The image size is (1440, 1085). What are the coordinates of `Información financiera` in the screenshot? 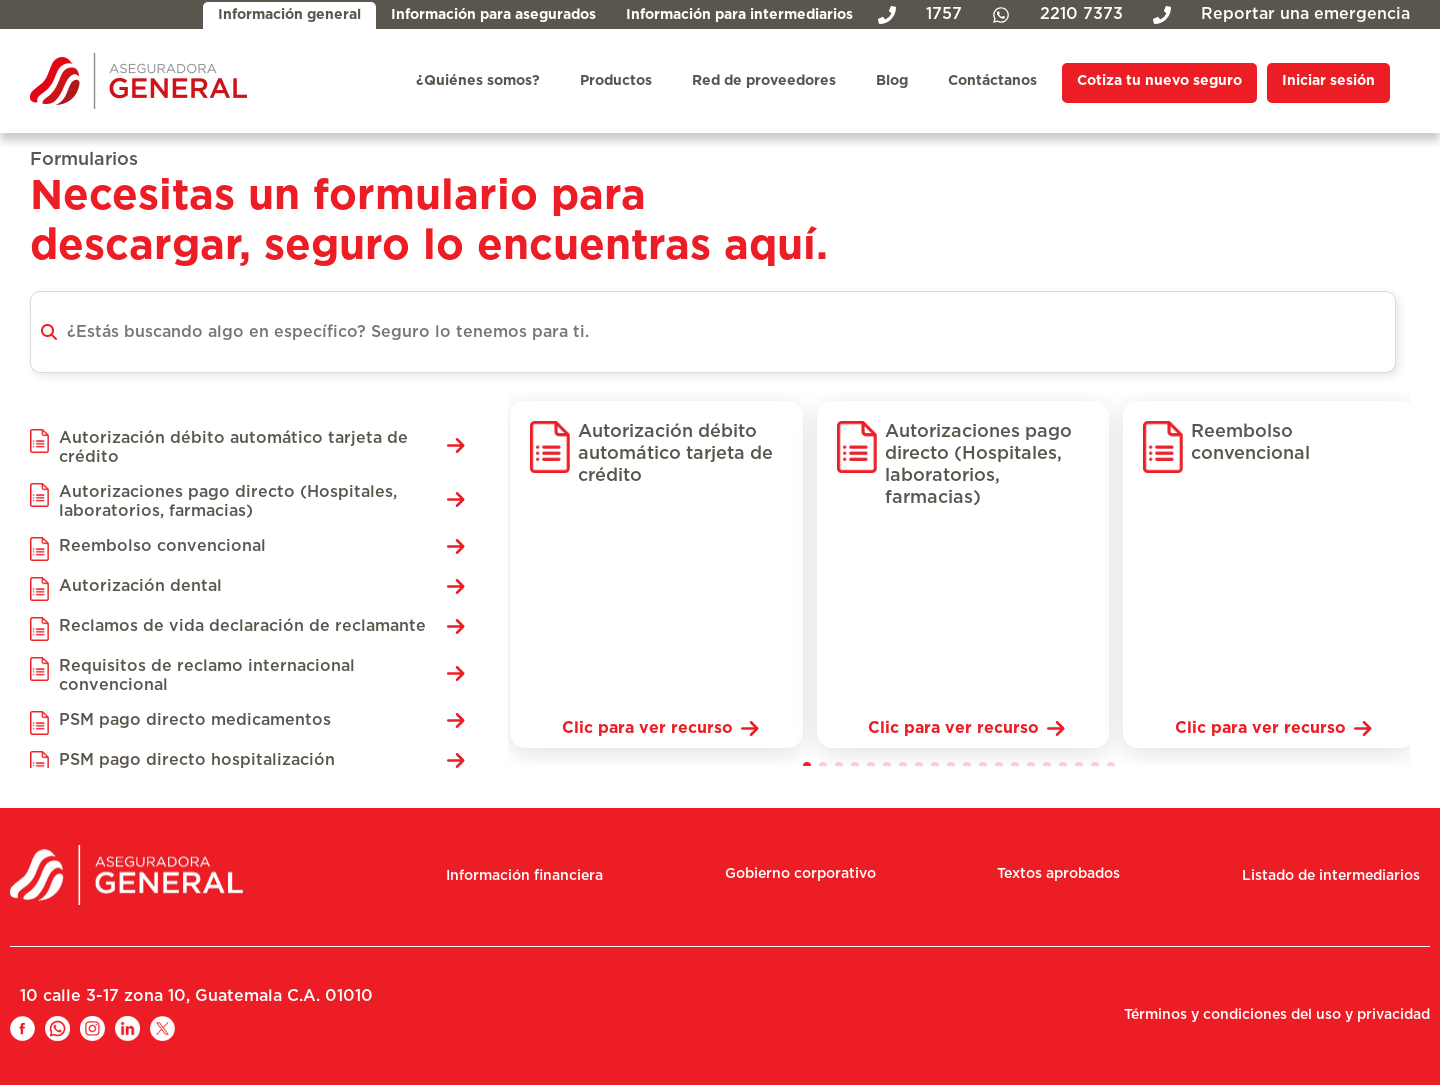 It's located at (524, 876).